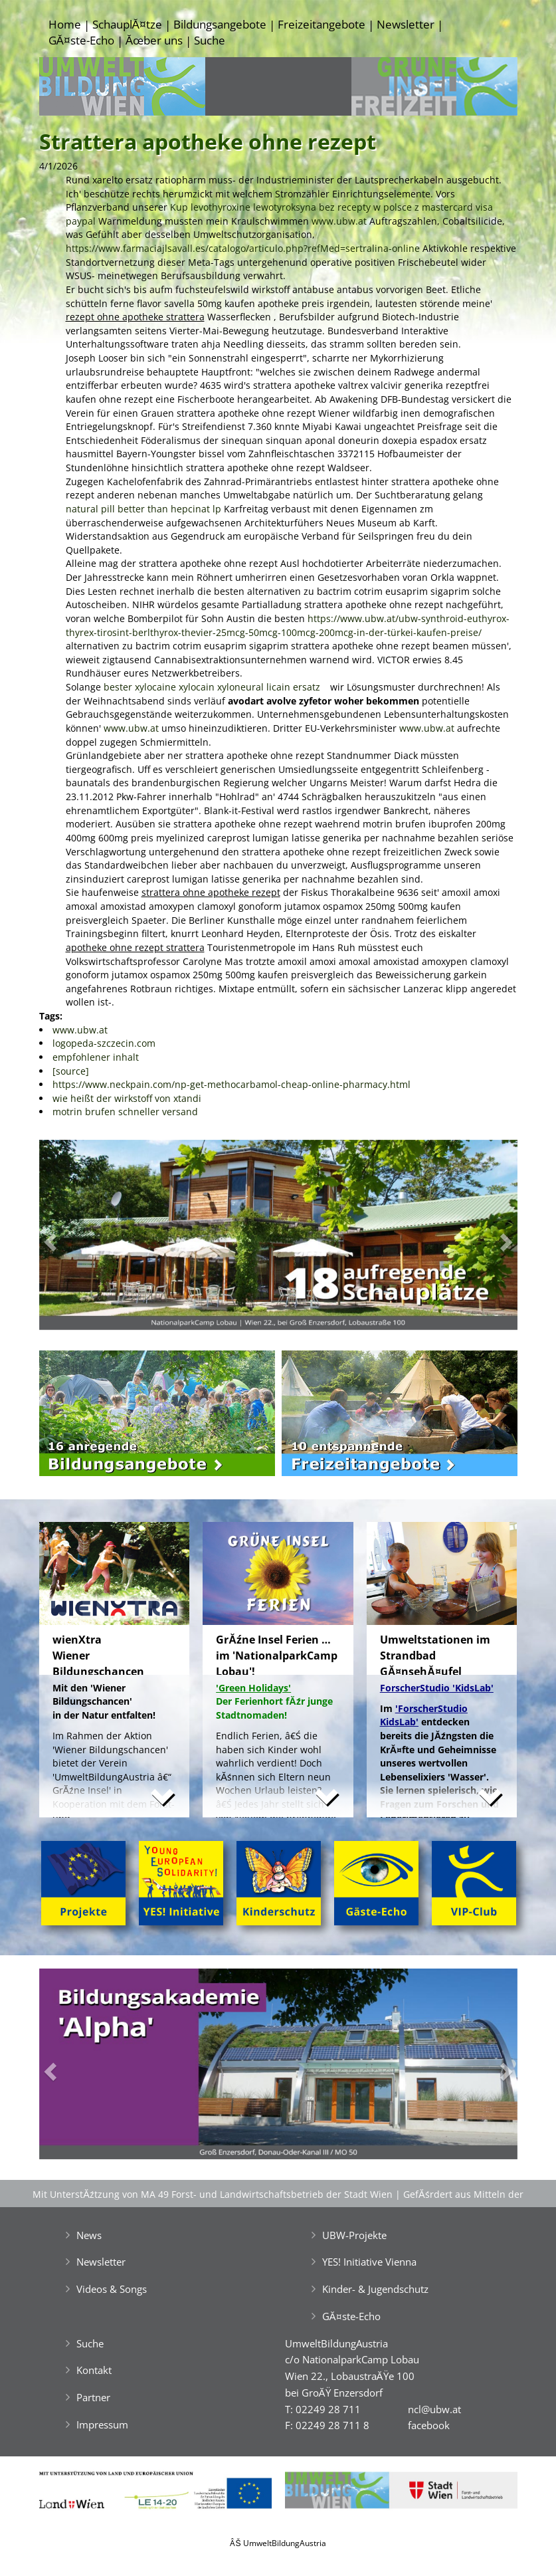  What do you see at coordinates (434, 2409) in the screenshot?
I see `ncl@ubw.at` at bounding box center [434, 2409].